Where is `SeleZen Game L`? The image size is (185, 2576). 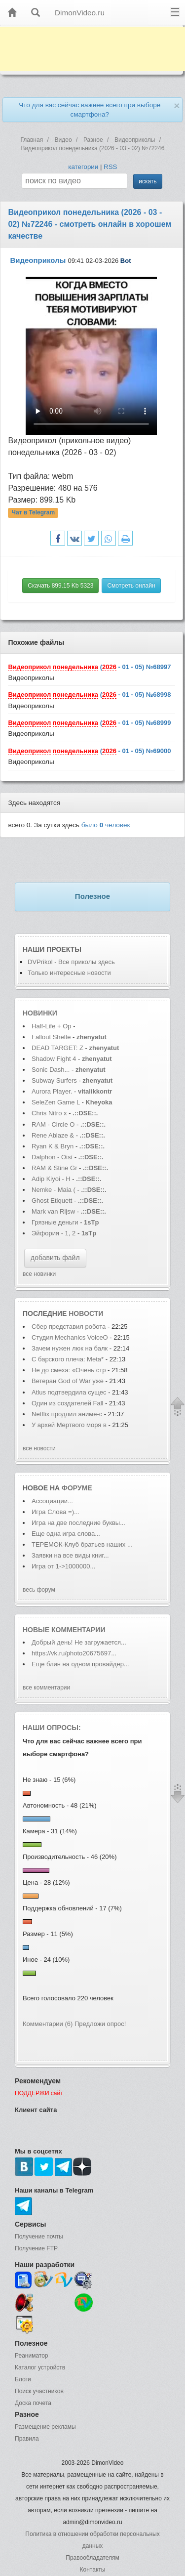 SeleZen Game L is located at coordinates (56, 1102).